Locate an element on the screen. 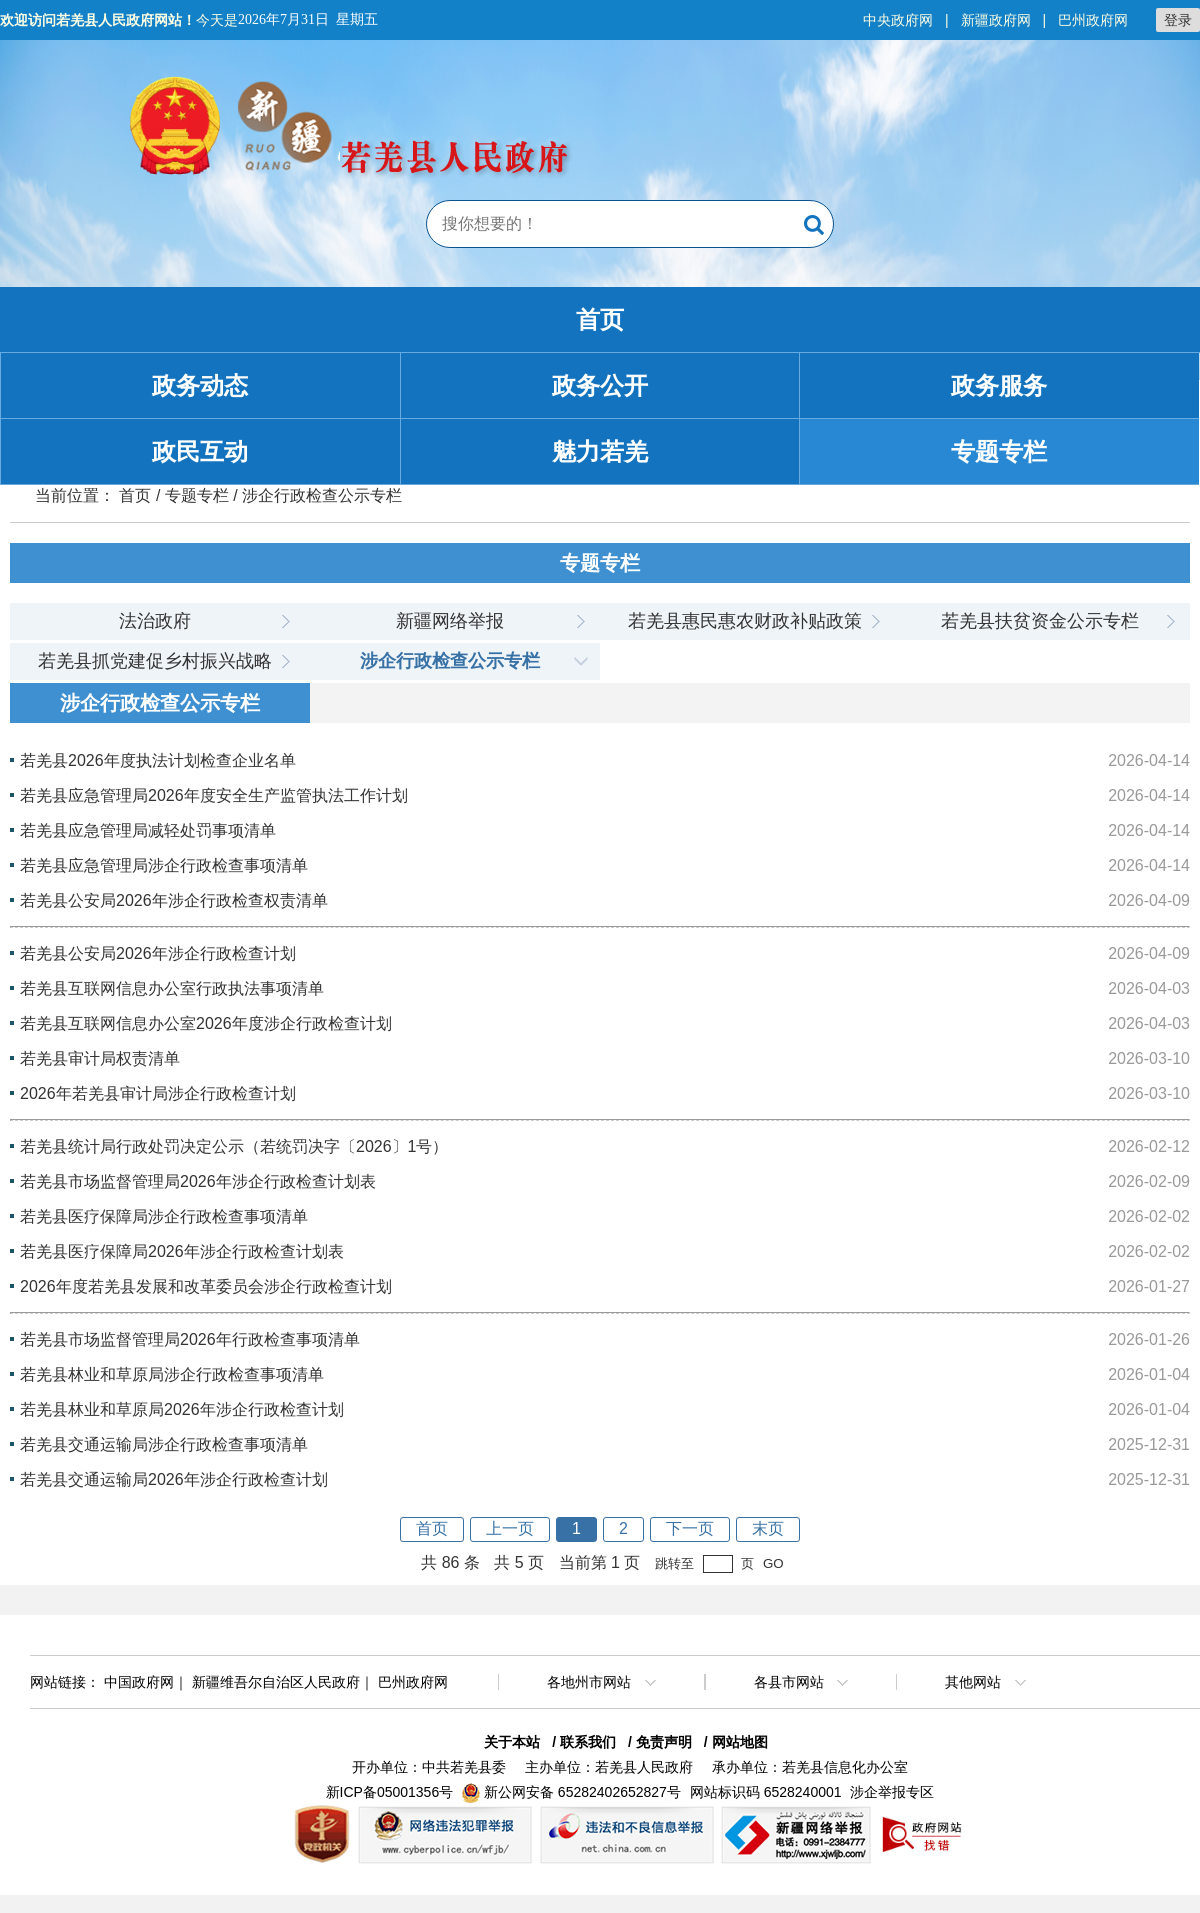 This screenshot has height=1913, width=1200. 若羌县扶贫资金公示专栏 is located at coordinates (1040, 621).